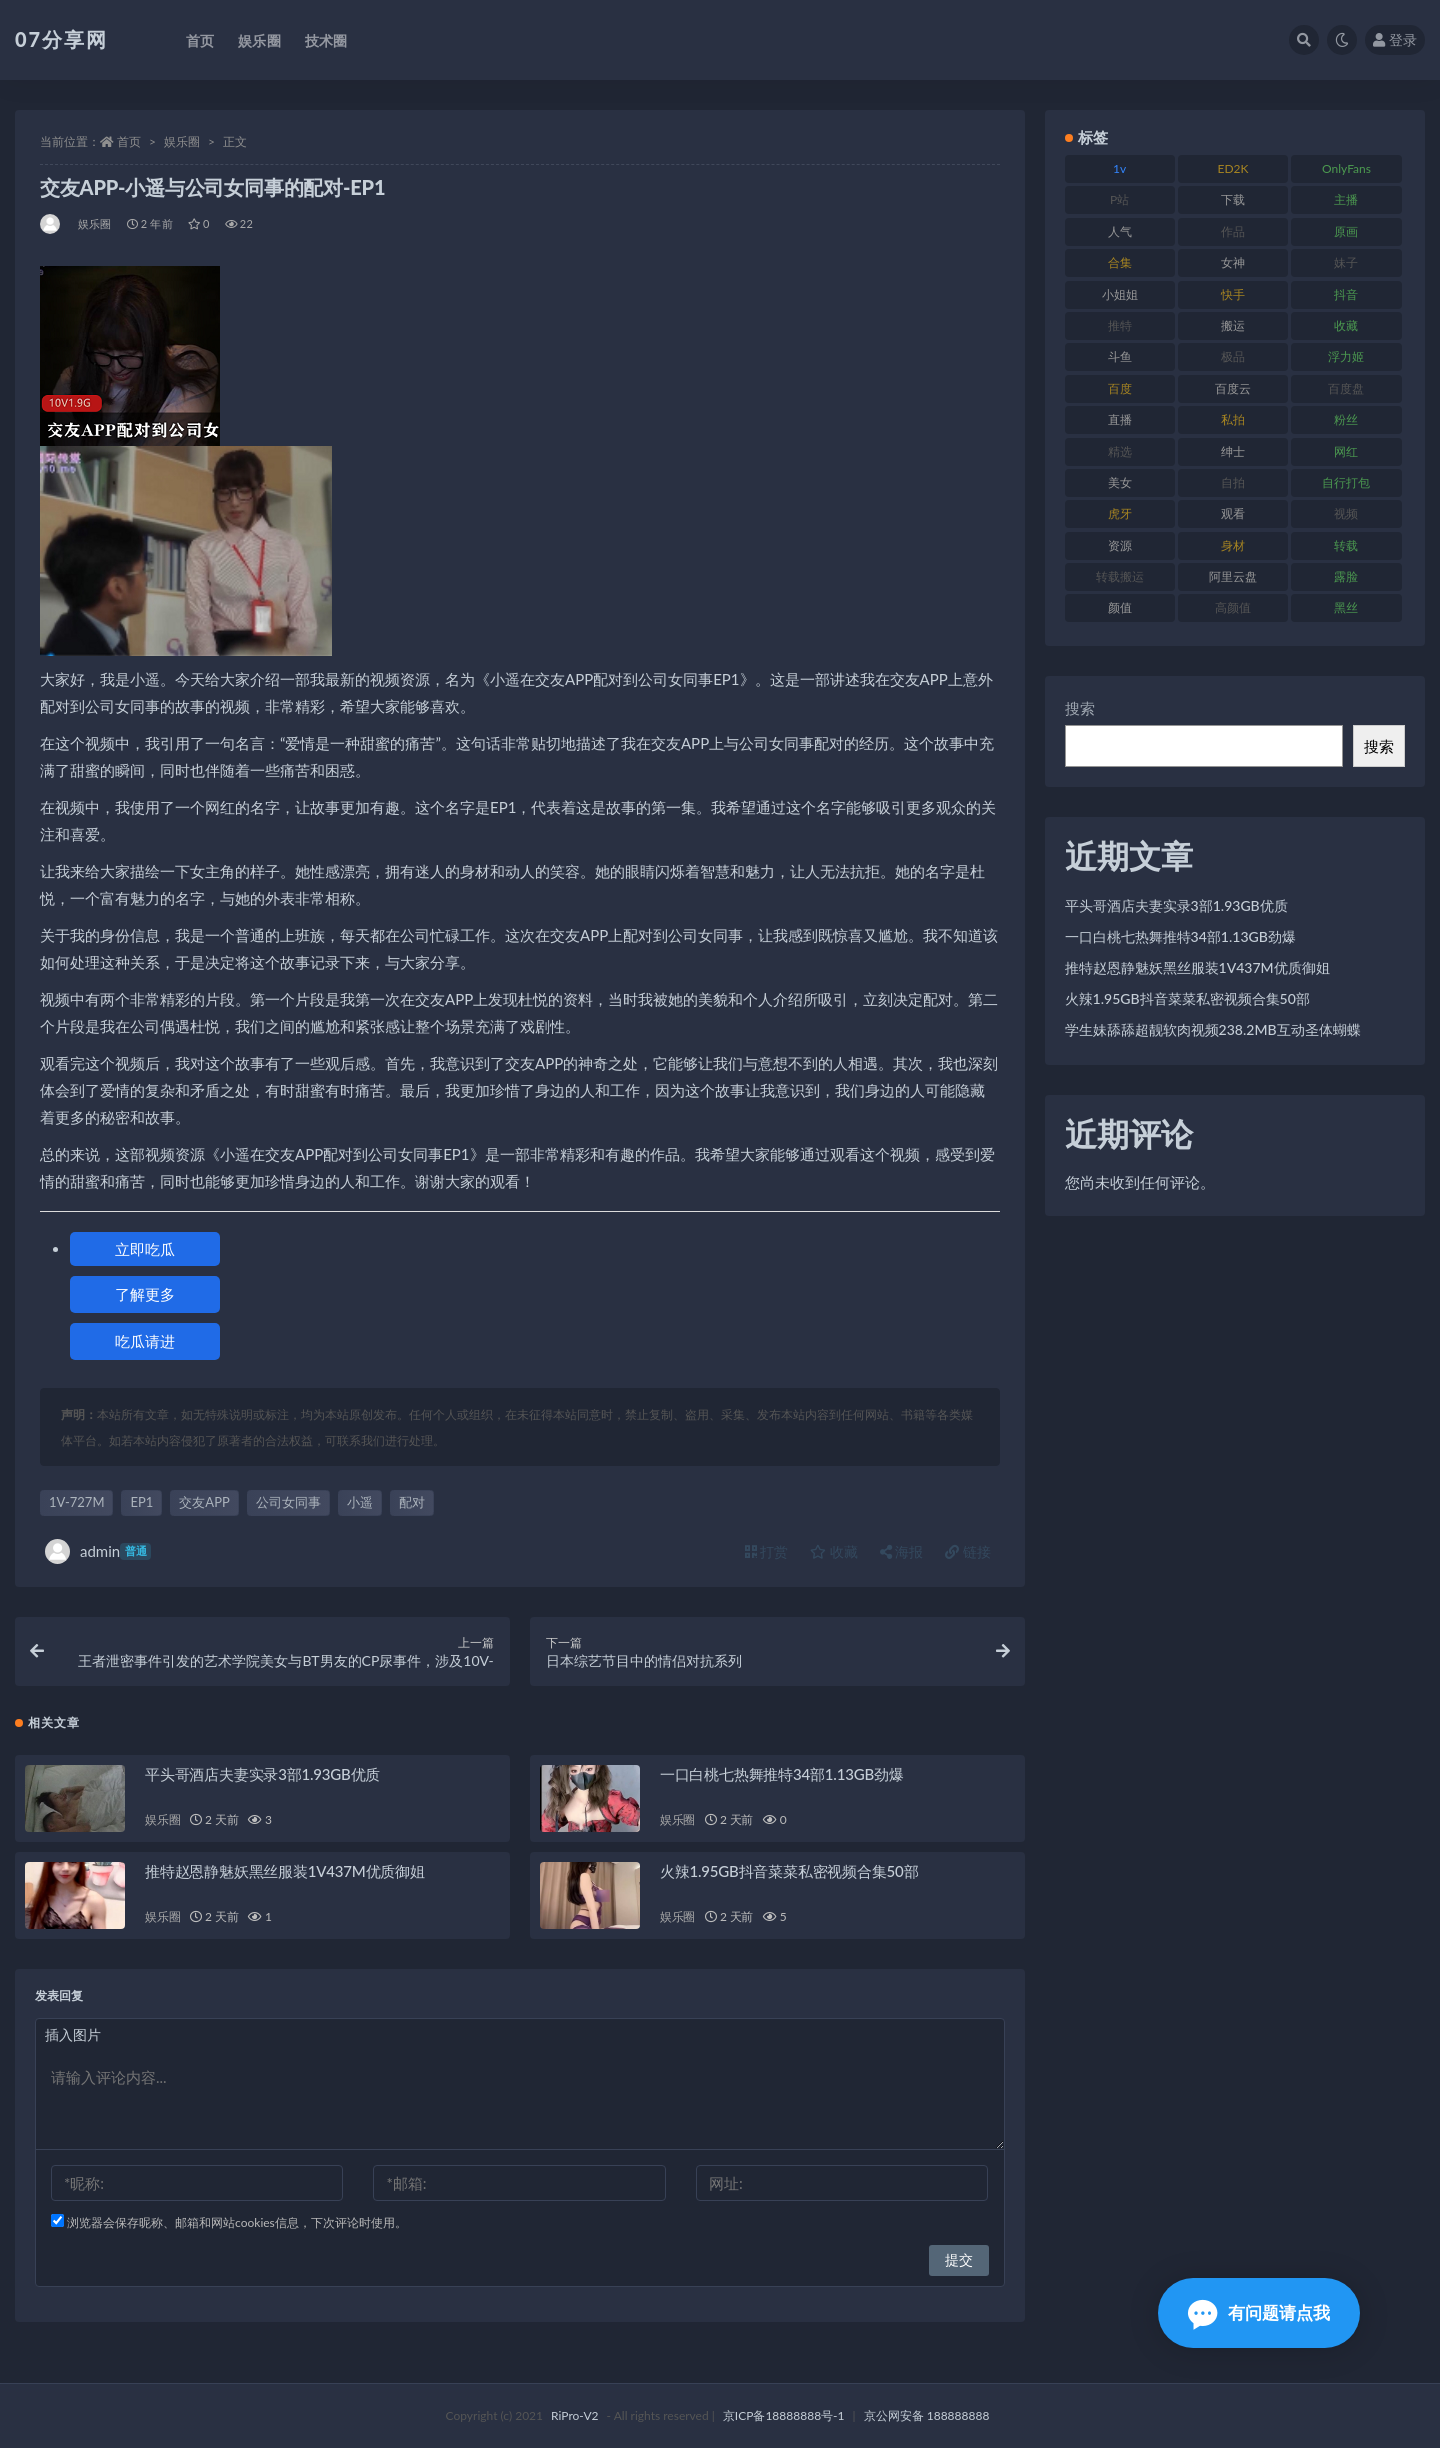 This screenshot has width=1440, height=2448. I want to click on P站 [P站 (76 项)], so click(1119, 199).